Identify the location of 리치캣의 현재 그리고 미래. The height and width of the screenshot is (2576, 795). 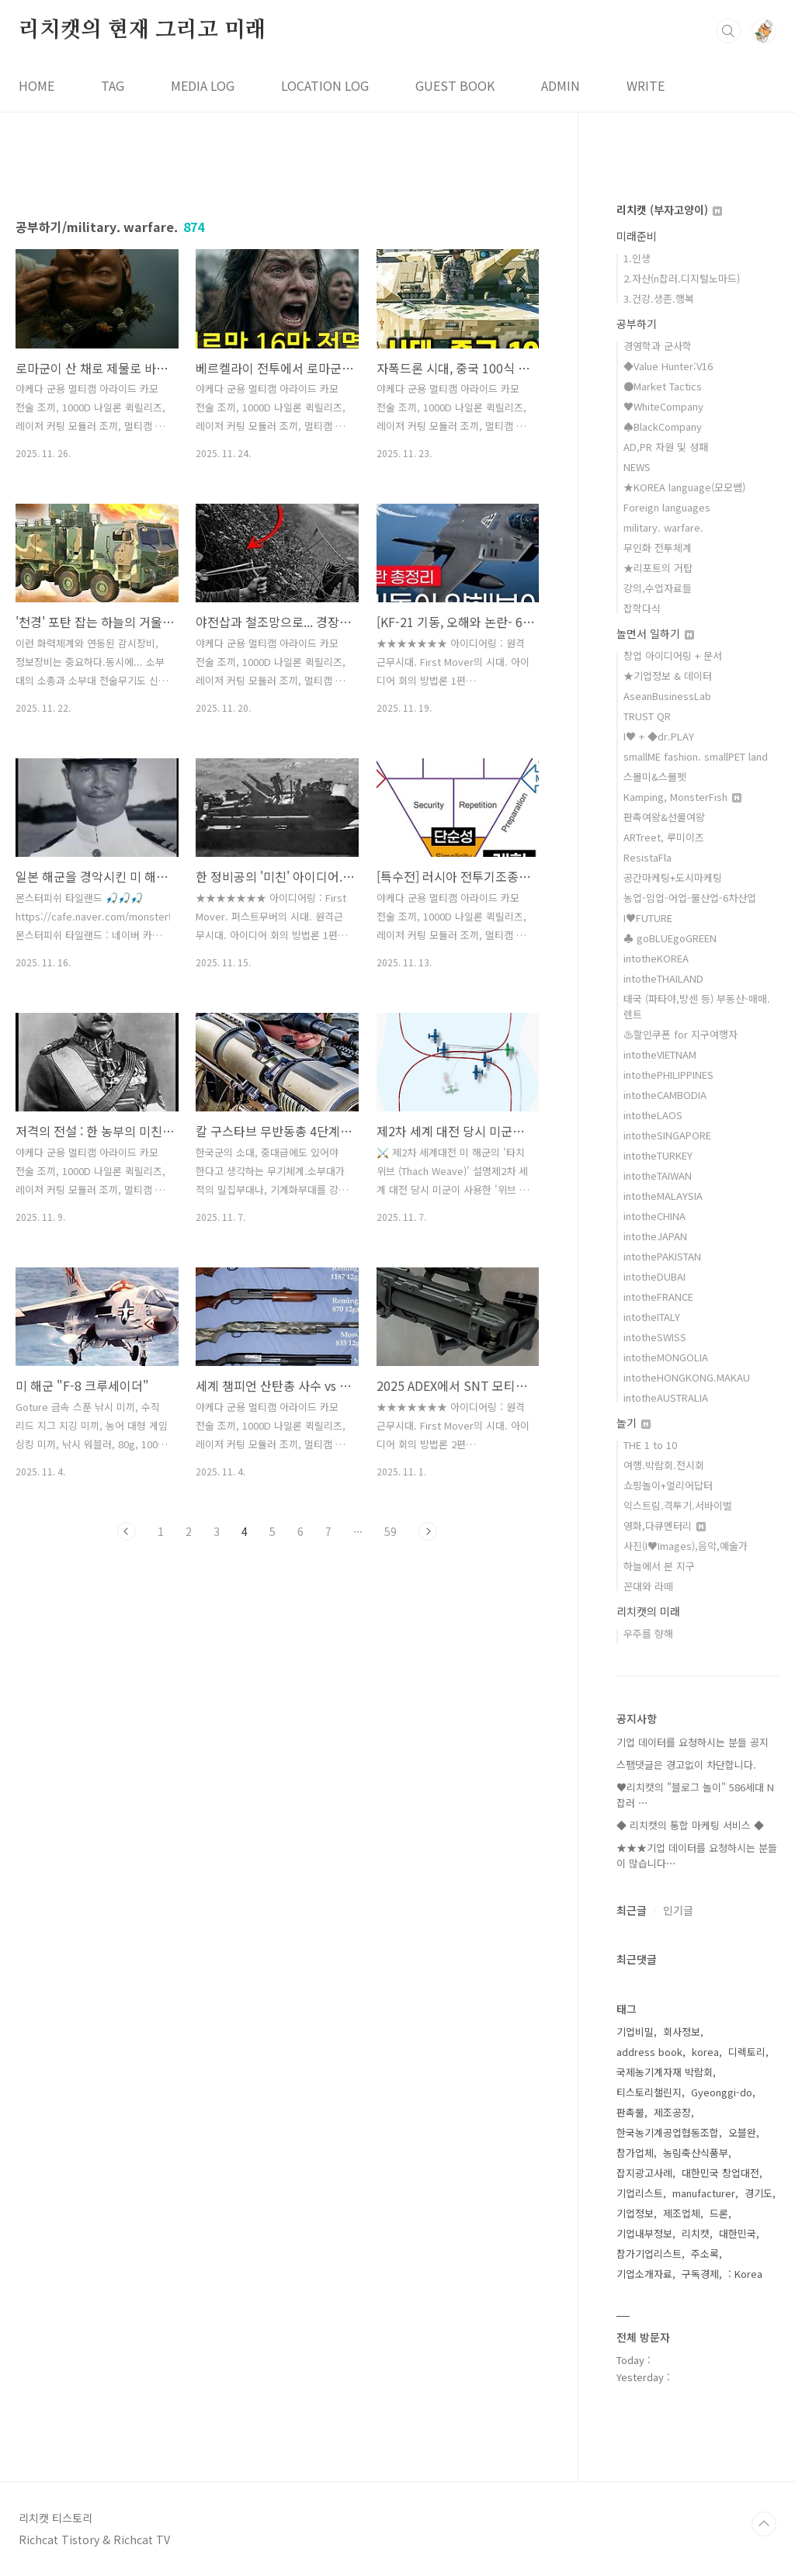
(142, 30).